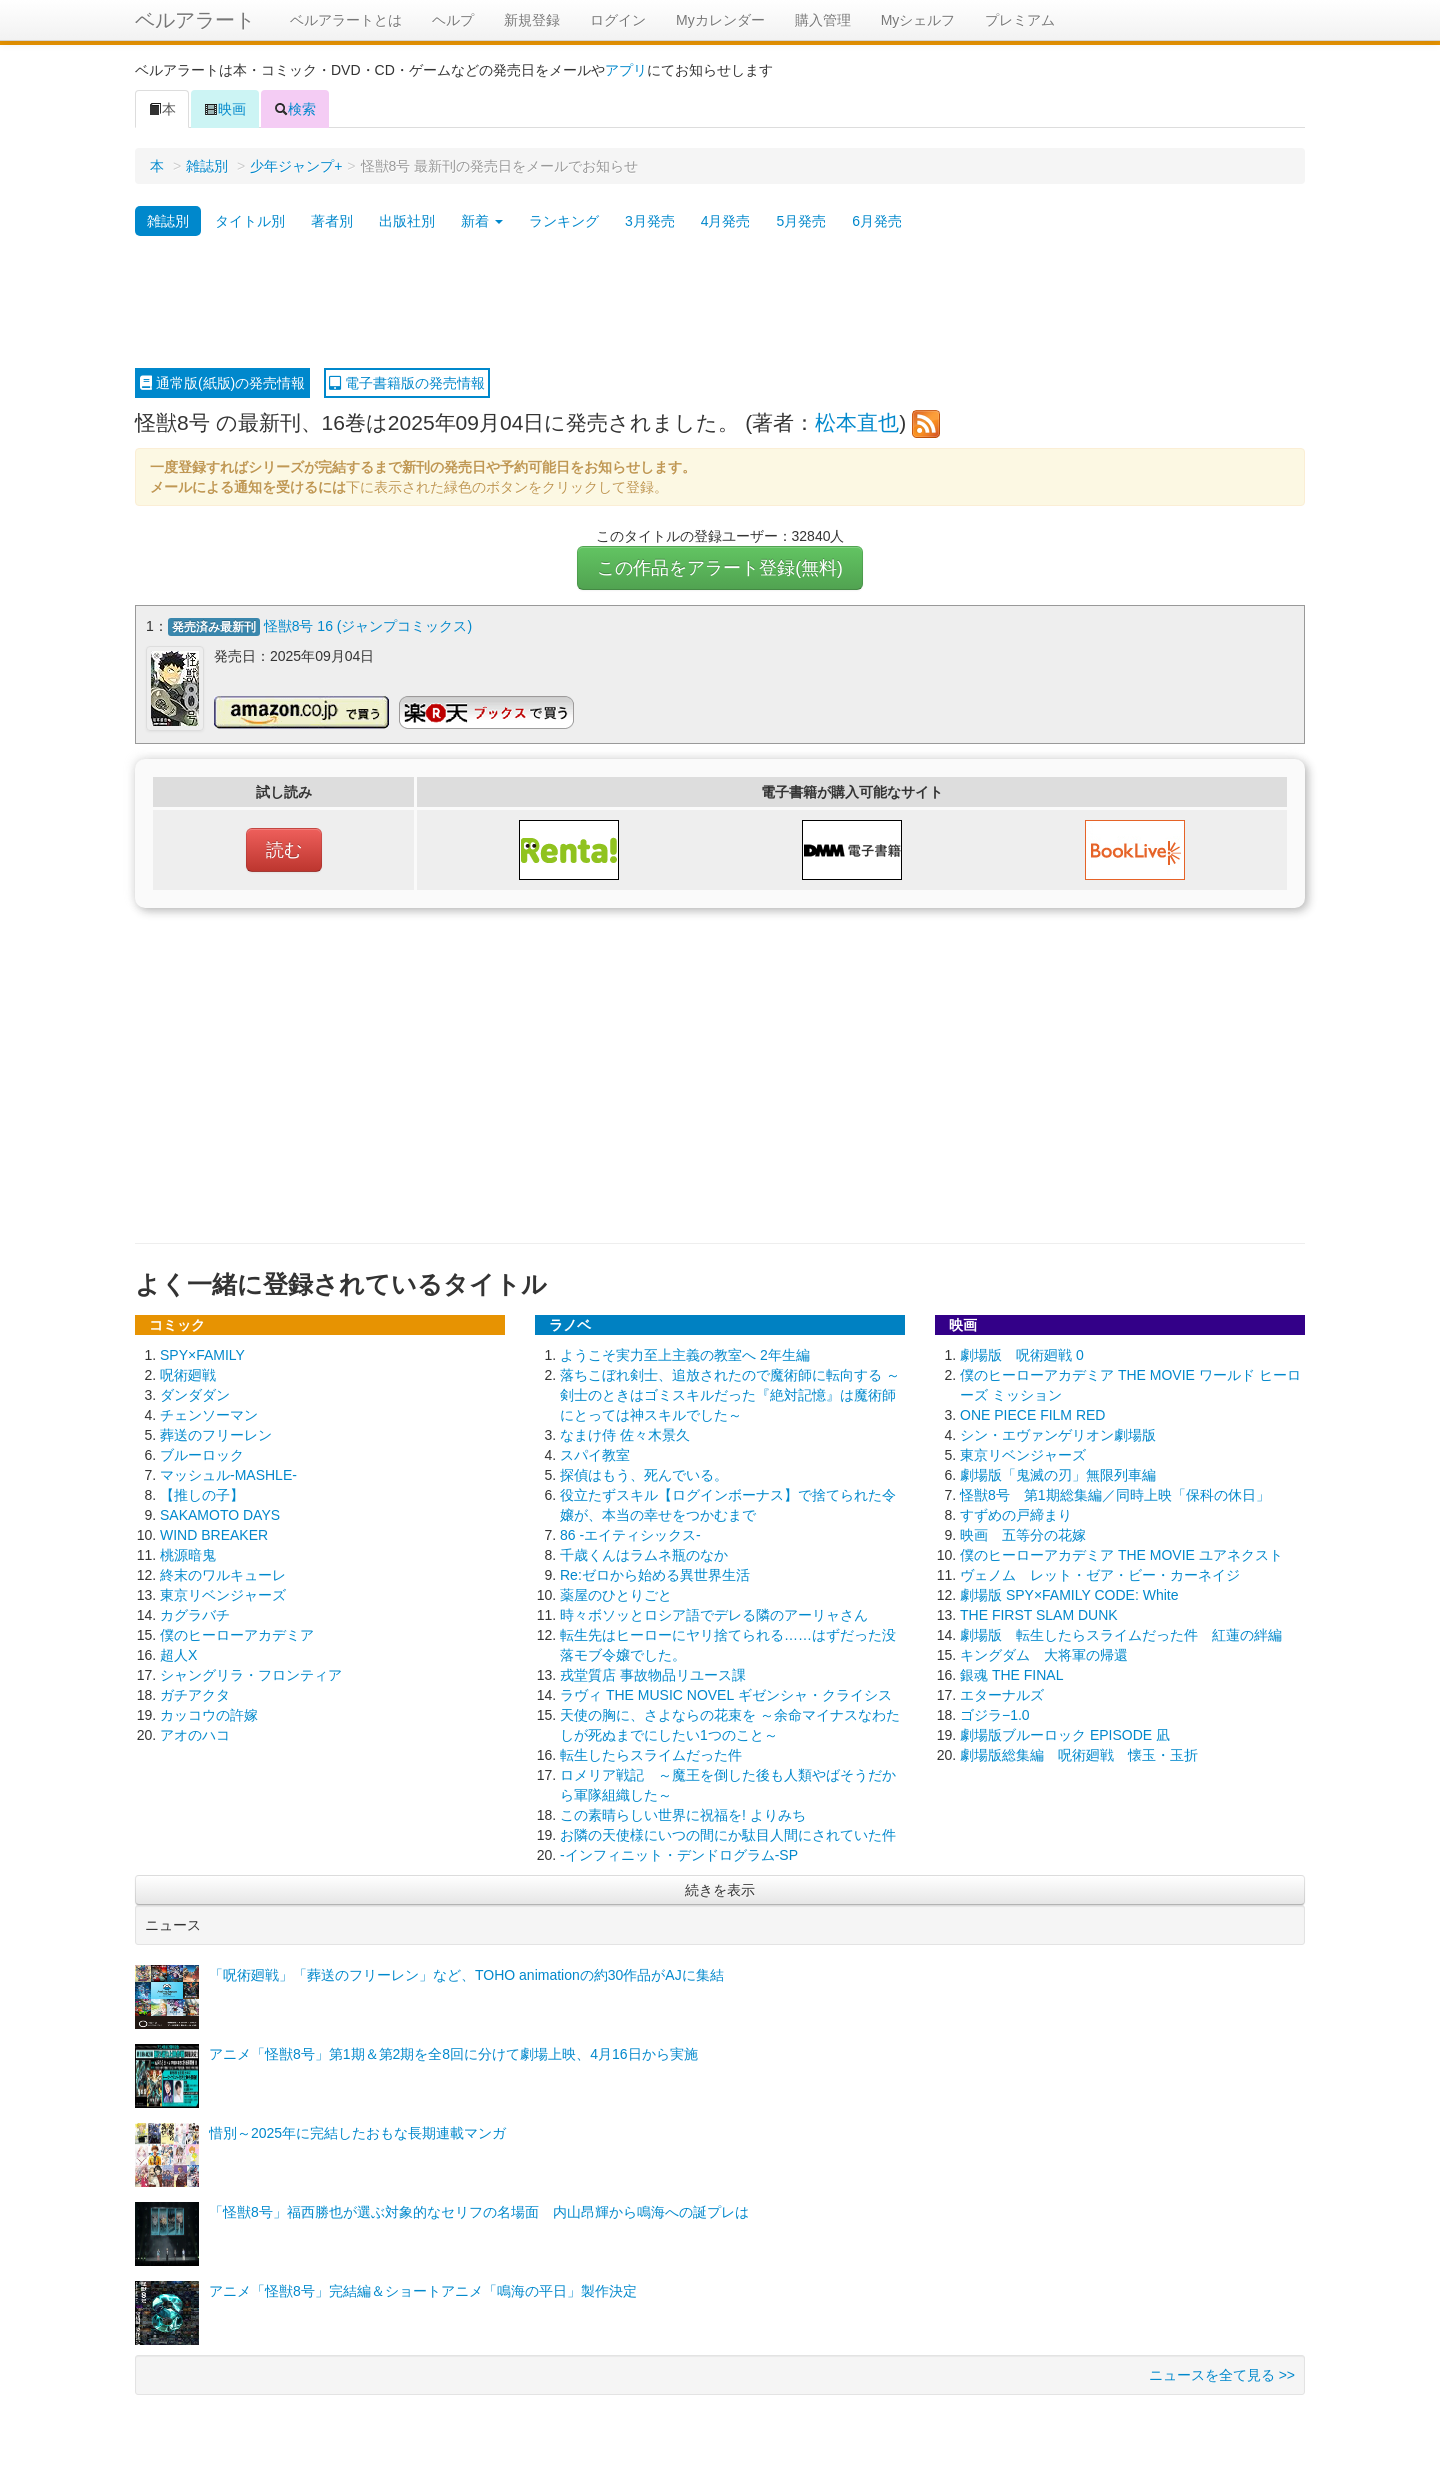  I want to click on この作品をアラート登録(無料), so click(720, 568).